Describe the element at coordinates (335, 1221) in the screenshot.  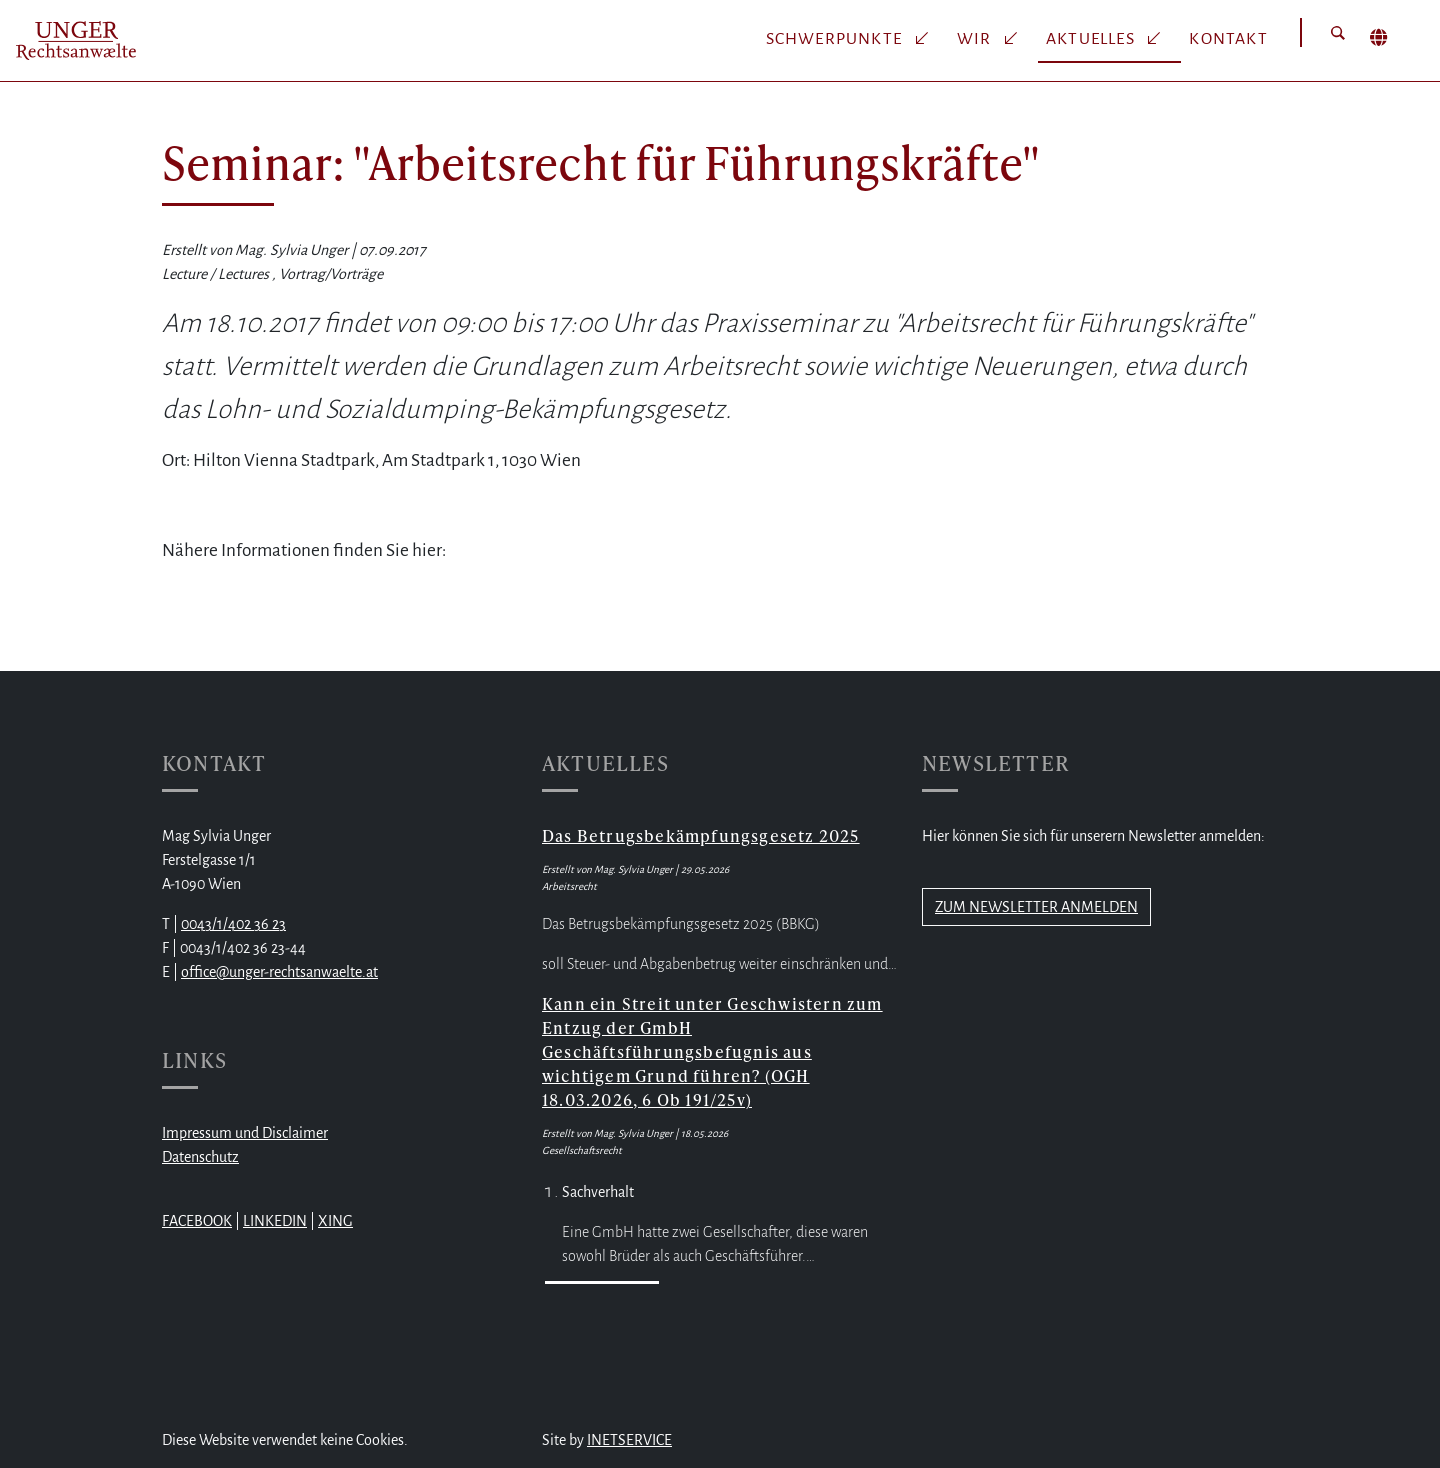
I see `XING` at that location.